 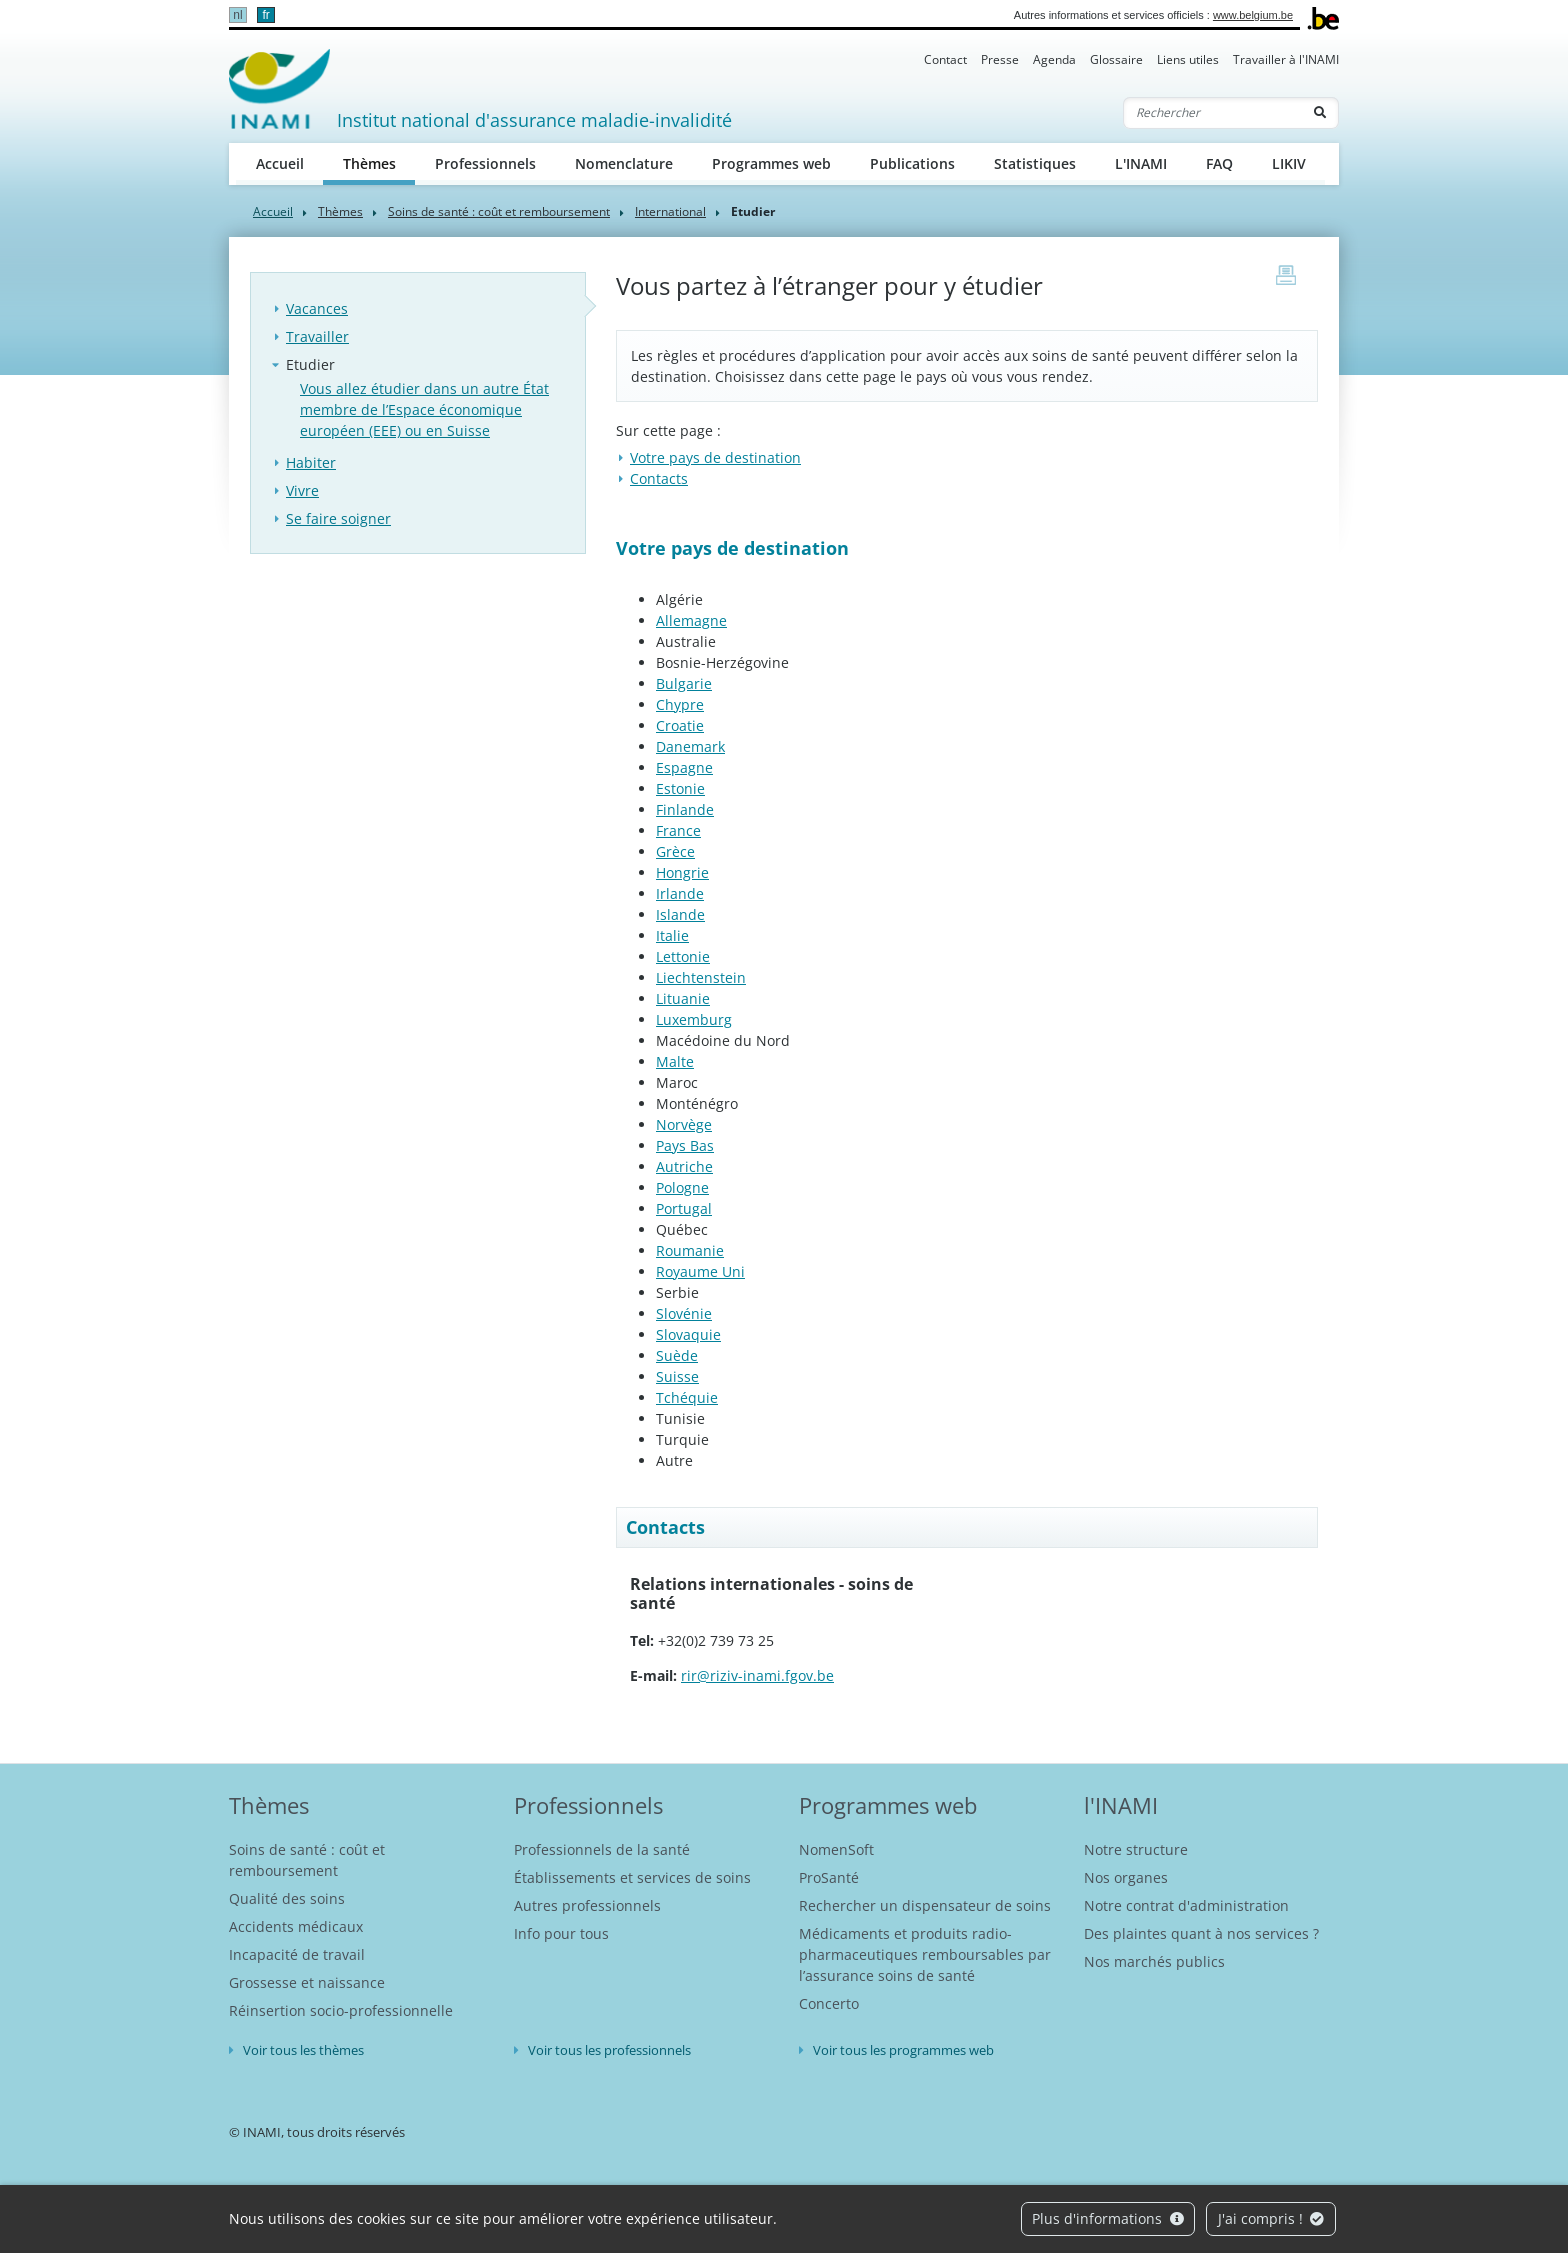 What do you see at coordinates (602, 1849) in the screenshot?
I see `Professionnels de la santé` at bounding box center [602, 1849].